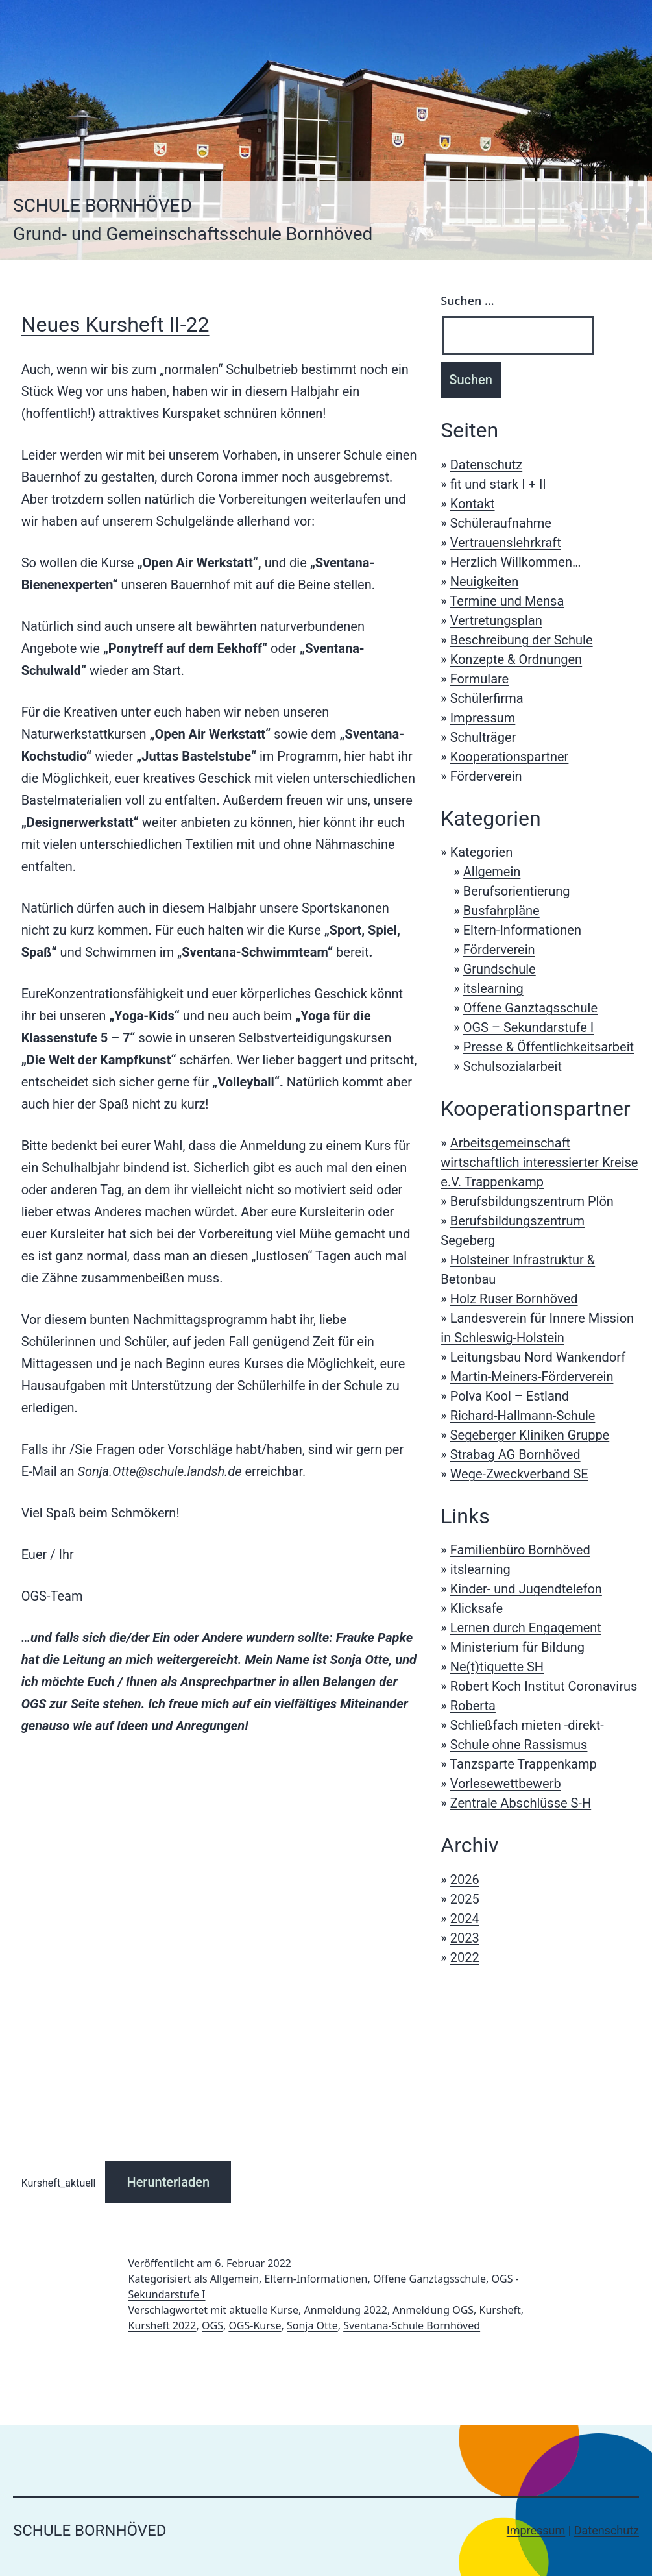 This screenshot has height=2576, width=652. Describe the element at coordinates (484, 581) in the screenshot. I see `Neuigkeiten` at that location.